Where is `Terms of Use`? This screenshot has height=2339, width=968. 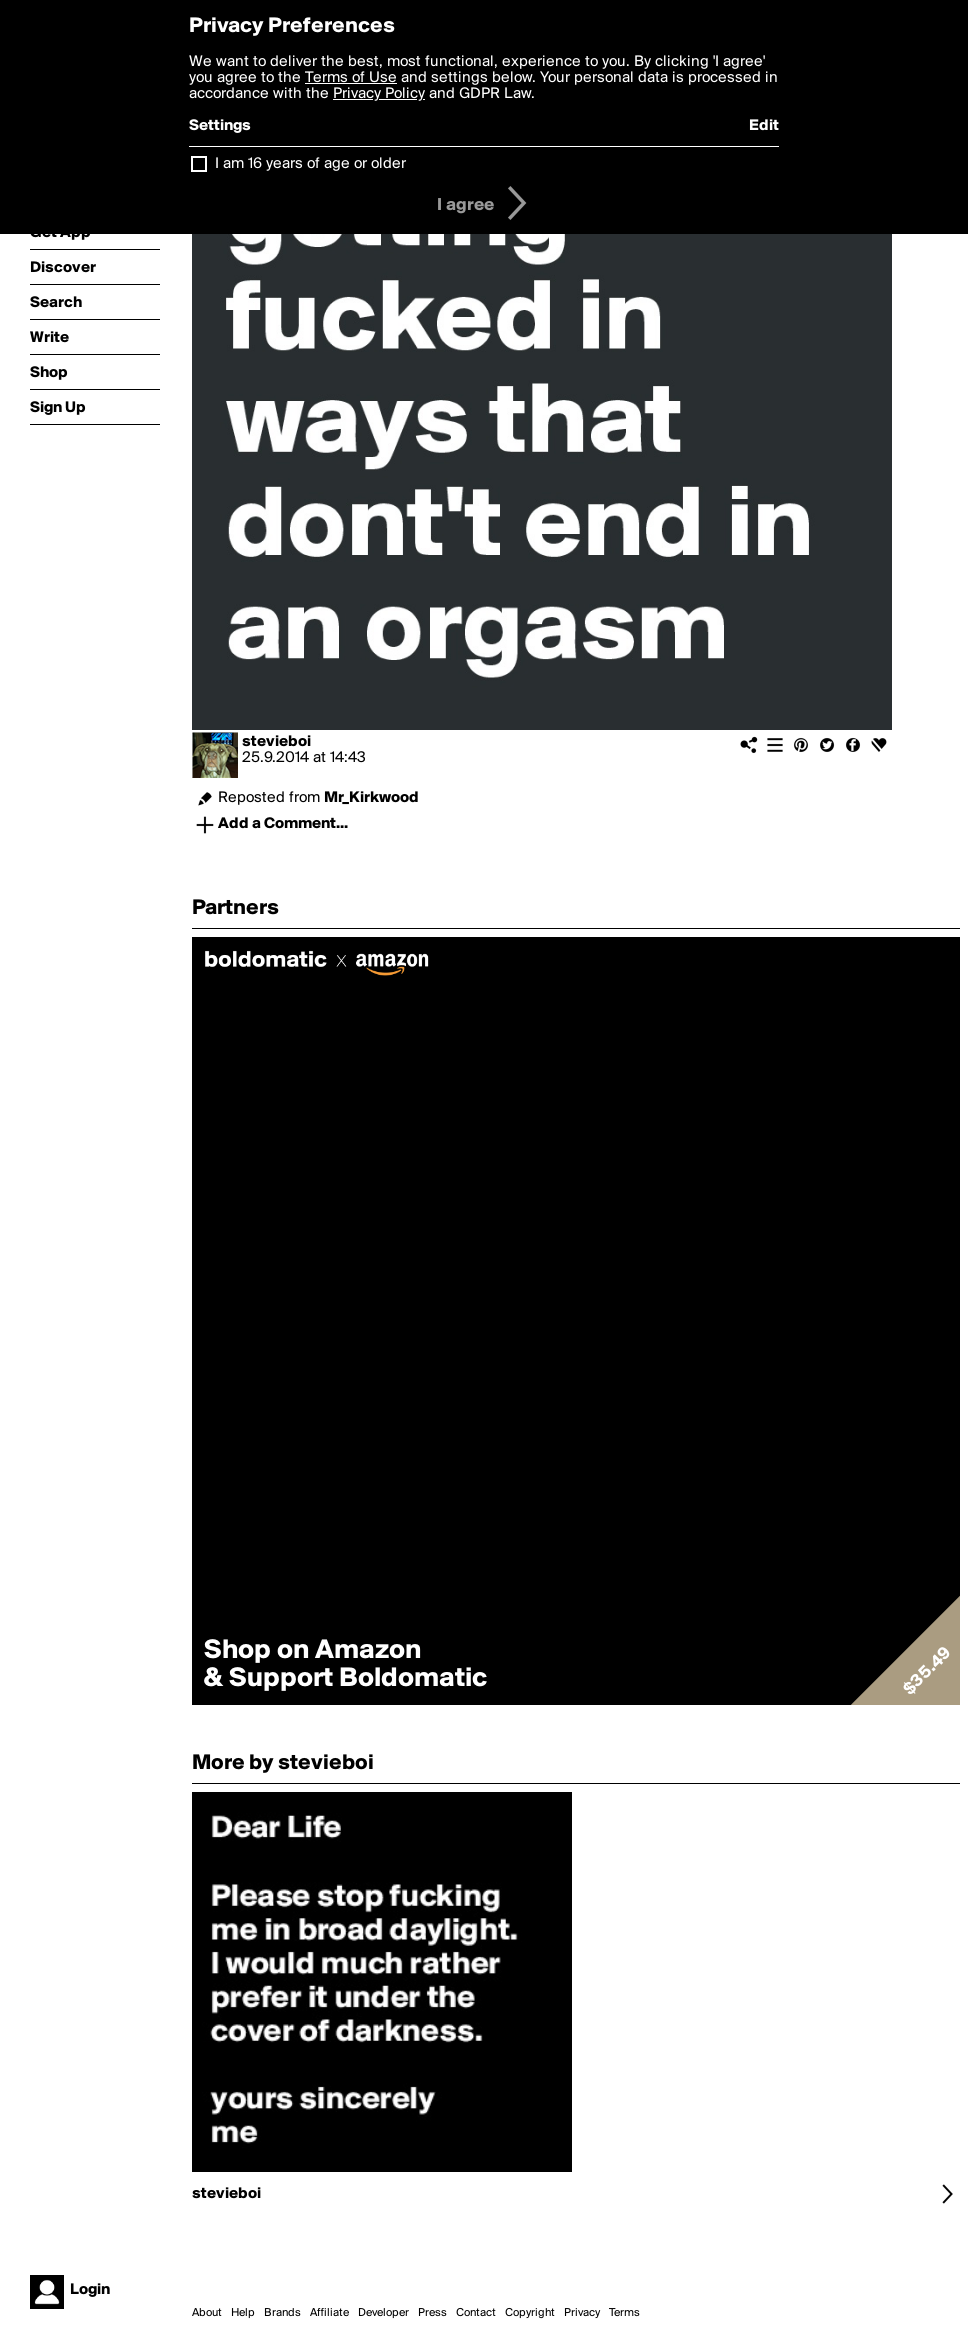 Terms of Use is located at coordinates (351, 78).